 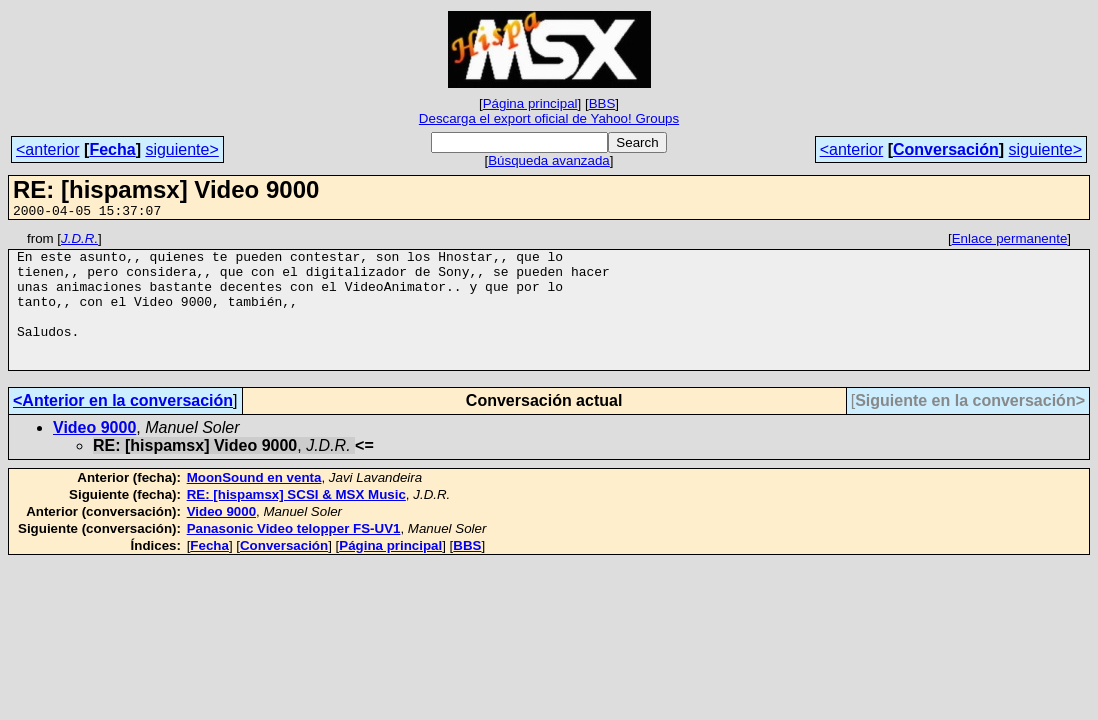 What do you see at coordinates (181, 149) in the screenshot?
I see `siguiente>` at bounding box center [181, 149].